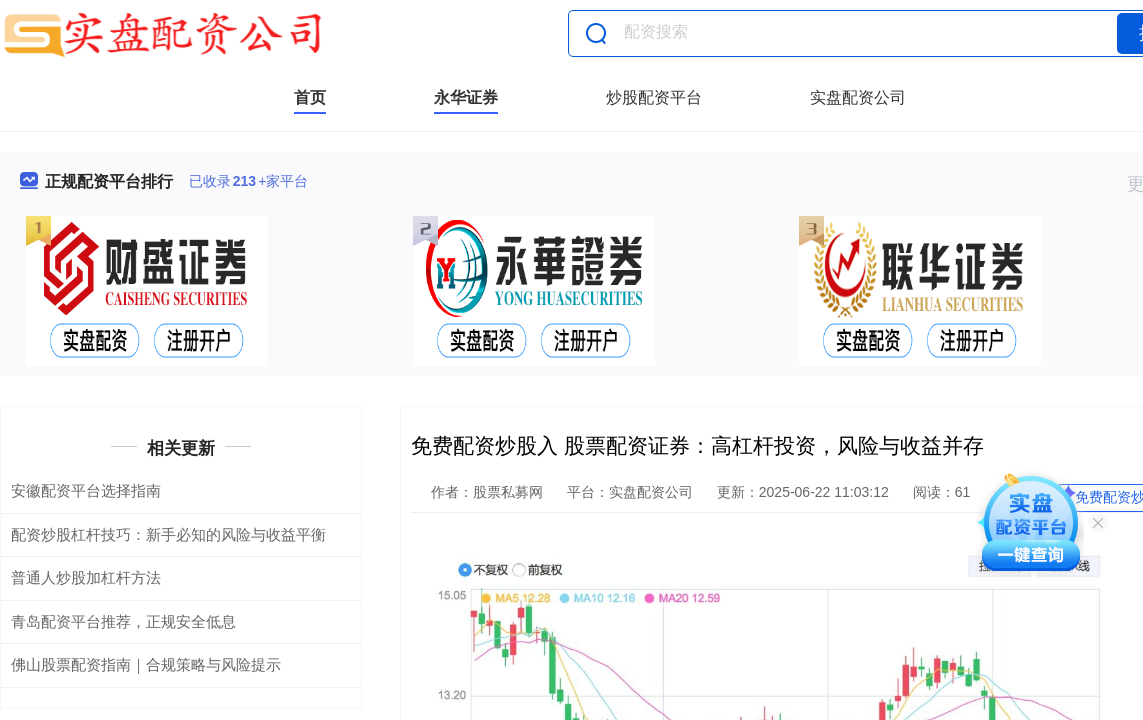  What do you see at coordinates (168, 534) in the screenshot?
I see `配资炒股杠杆技巧：新手必知的风险与收益平衡` at bounding box center [168, 534].